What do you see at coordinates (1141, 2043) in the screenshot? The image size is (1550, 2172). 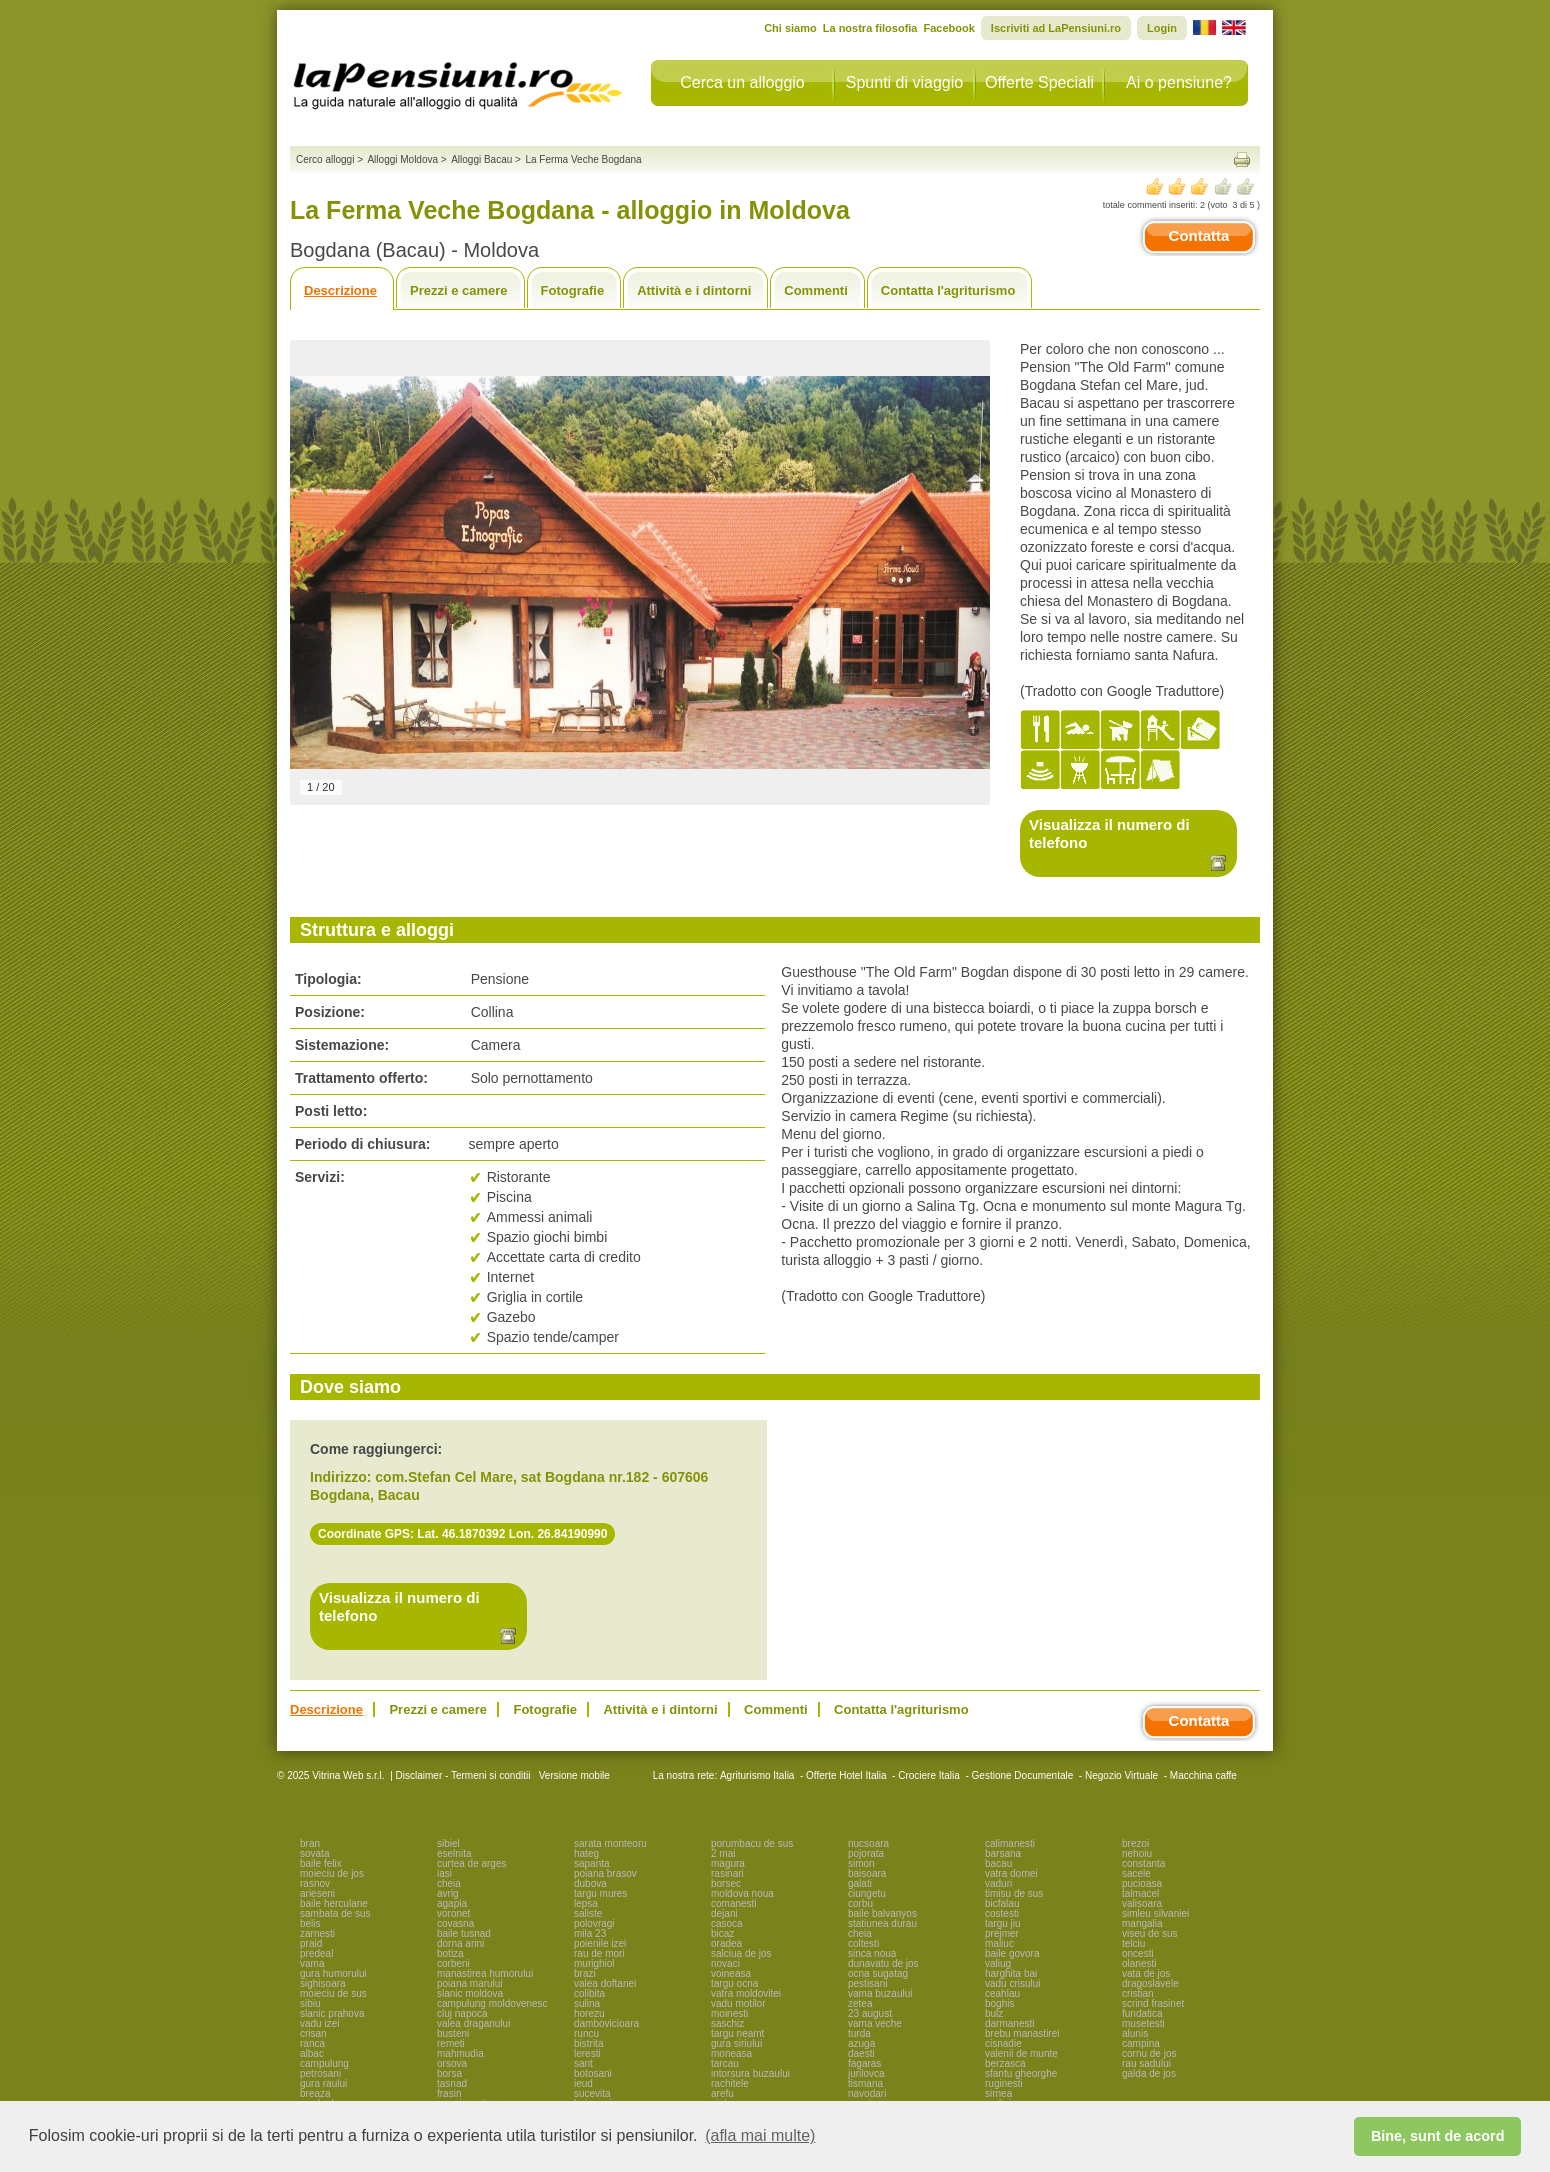 I see `campina` at bounding box center [1141, 2043].